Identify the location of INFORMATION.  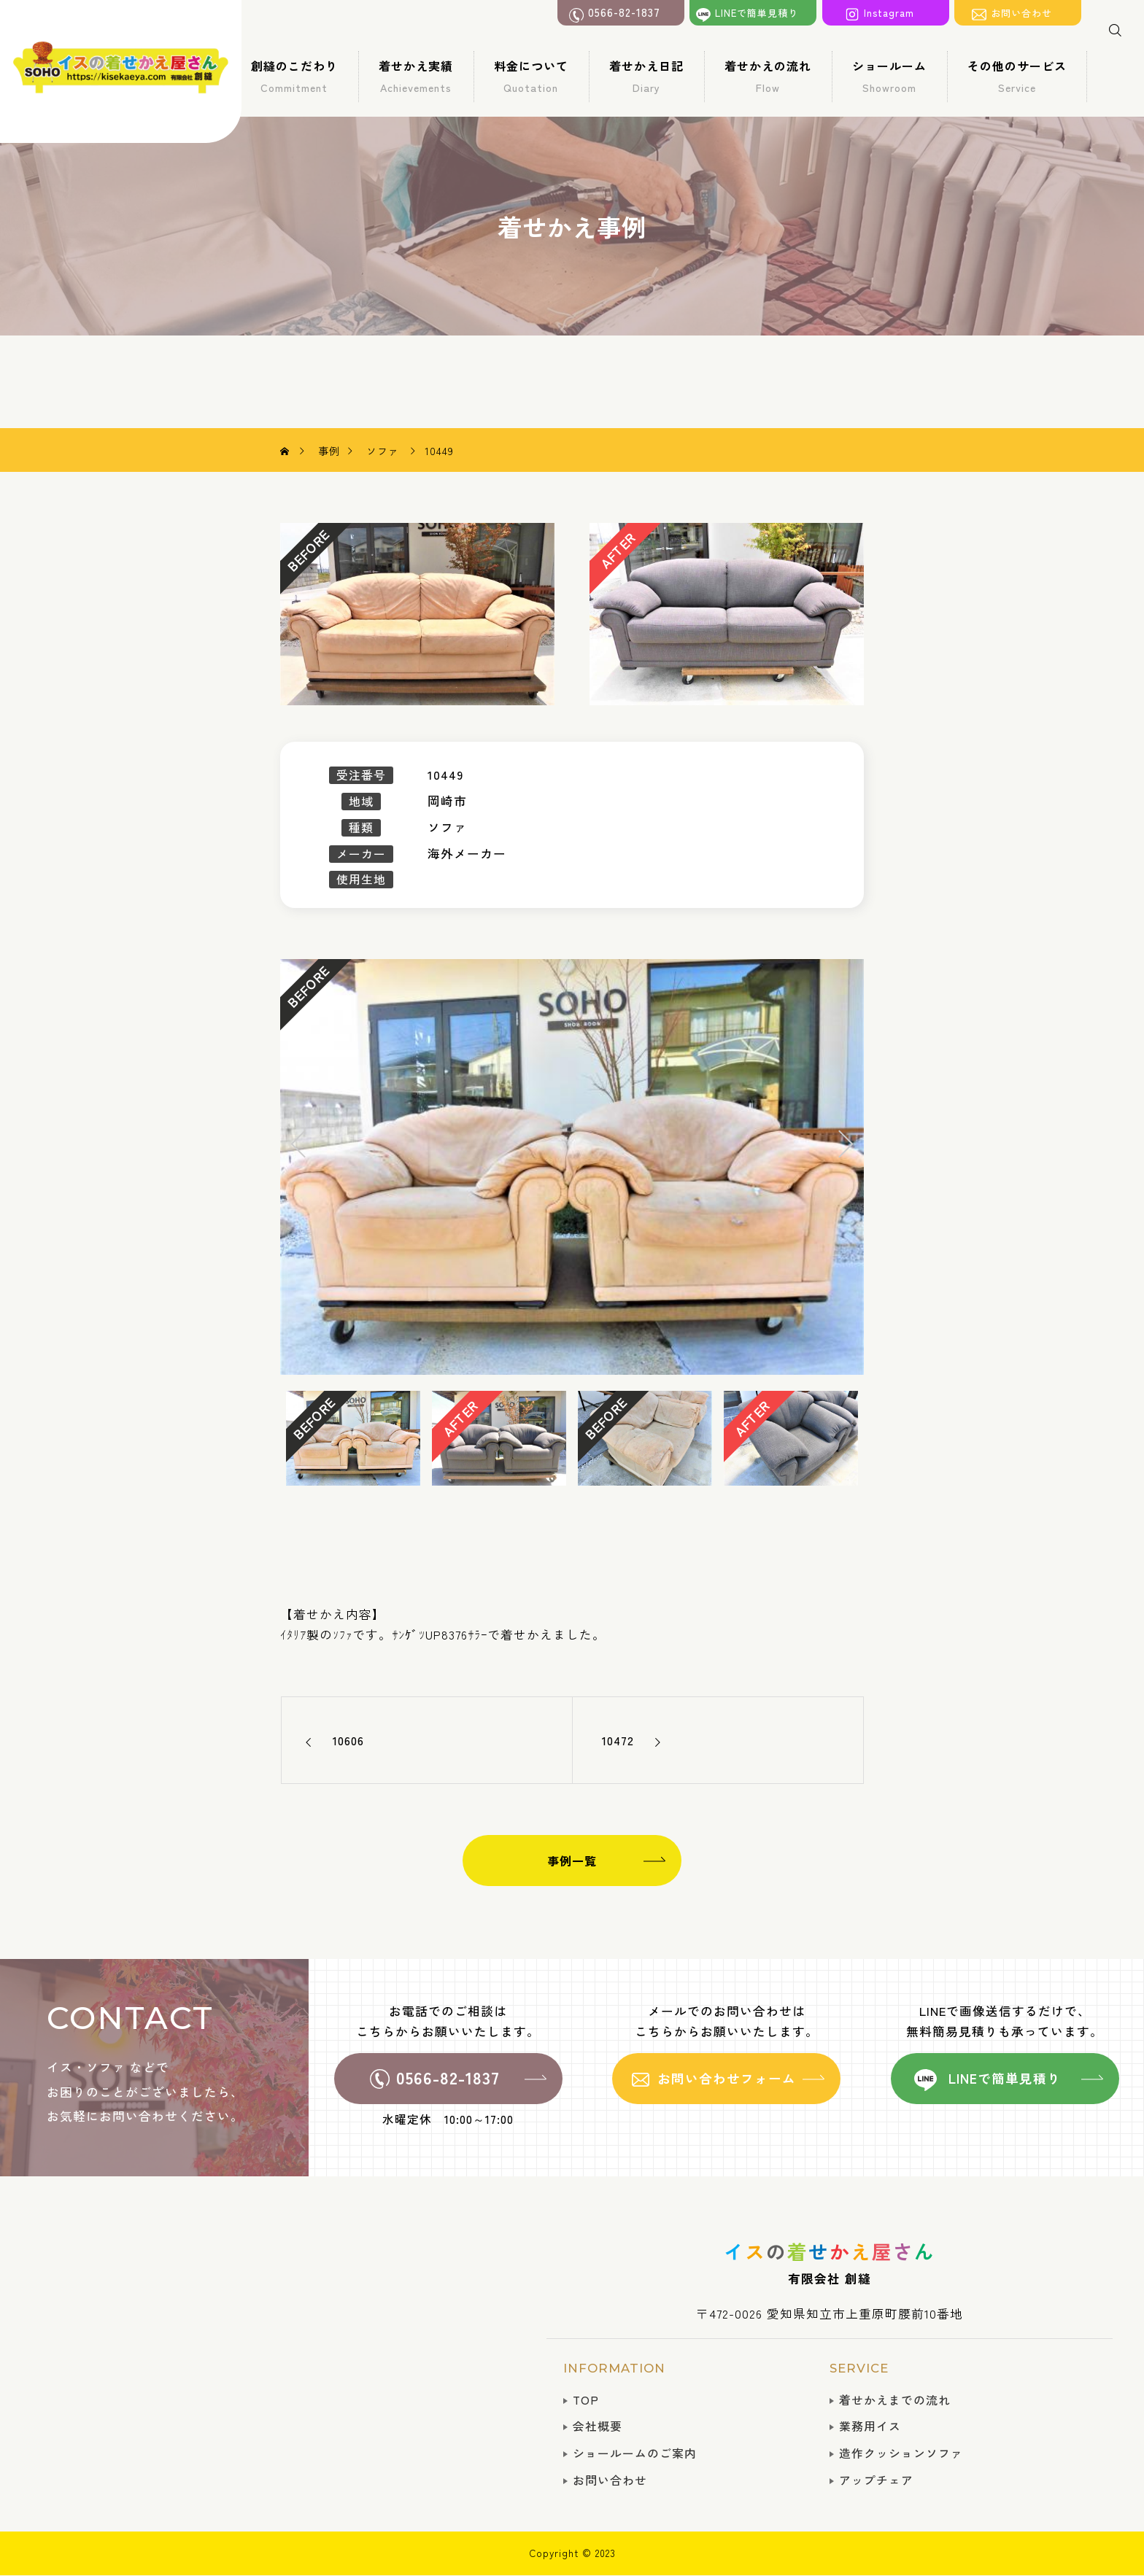
(614, 2368).